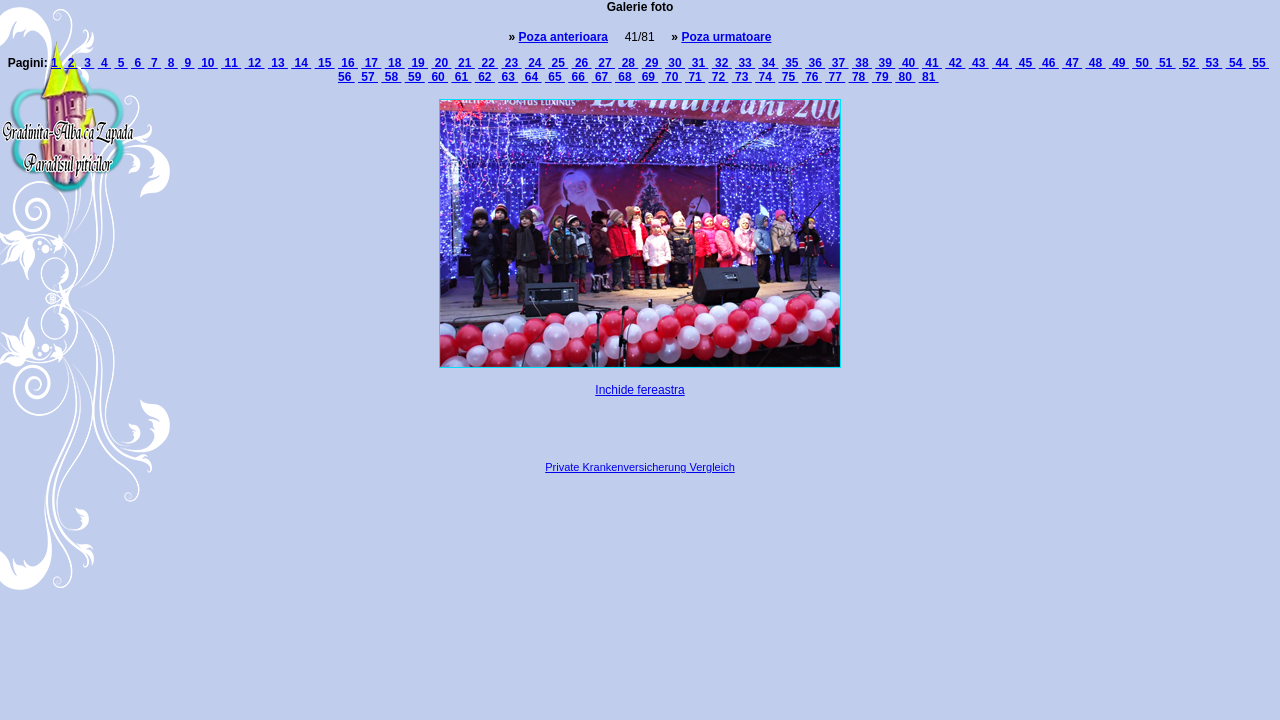 The height and width of the screenshot is (720, 1280). I want to click on 59, so click(415, 77).